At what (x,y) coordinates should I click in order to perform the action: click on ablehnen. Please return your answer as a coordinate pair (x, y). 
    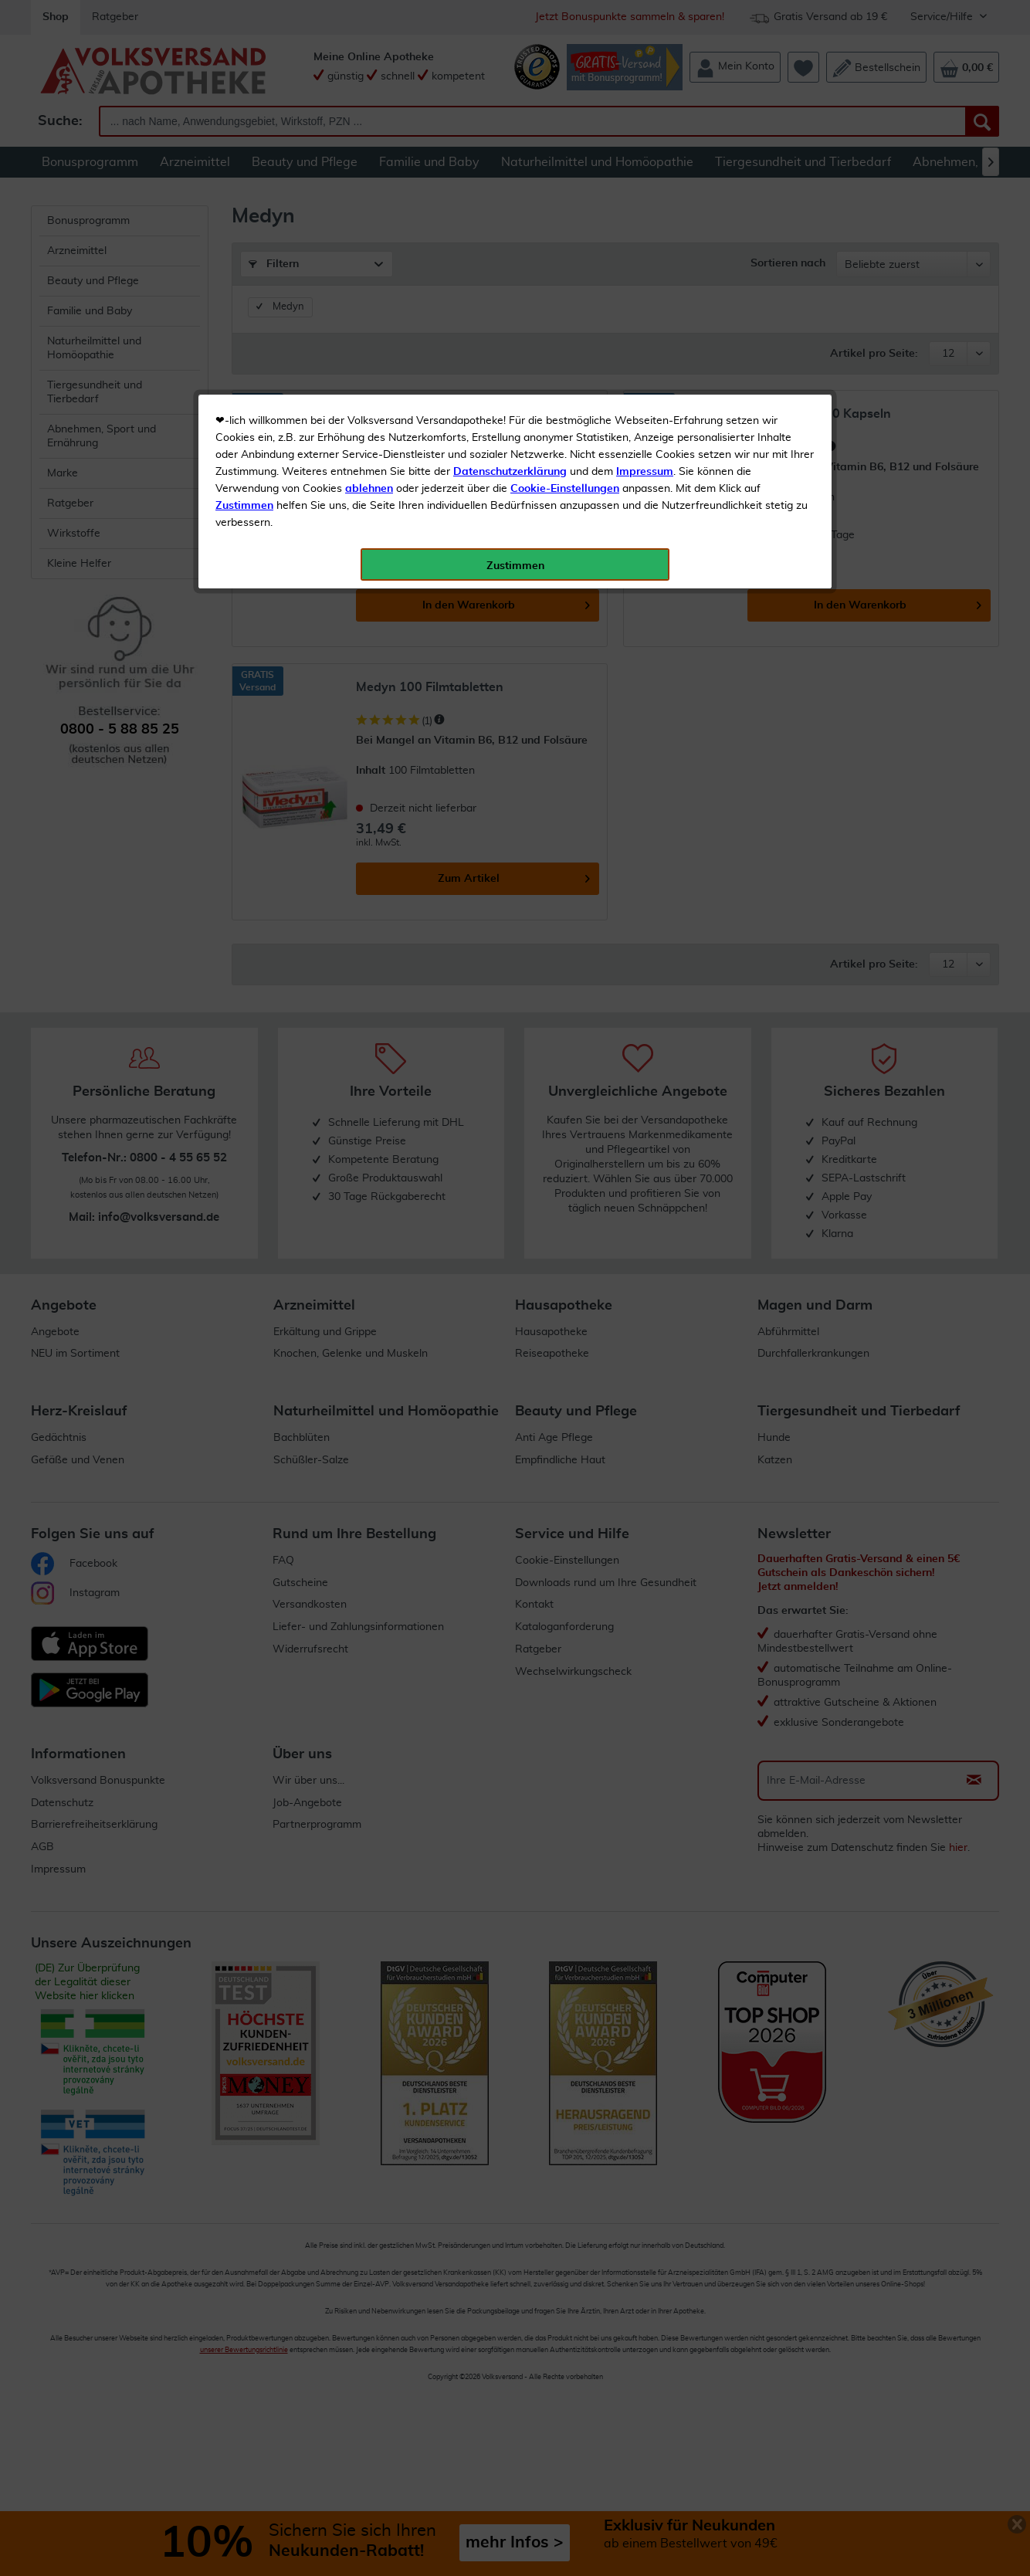
    Looking at the image, I should click on (369, 363).